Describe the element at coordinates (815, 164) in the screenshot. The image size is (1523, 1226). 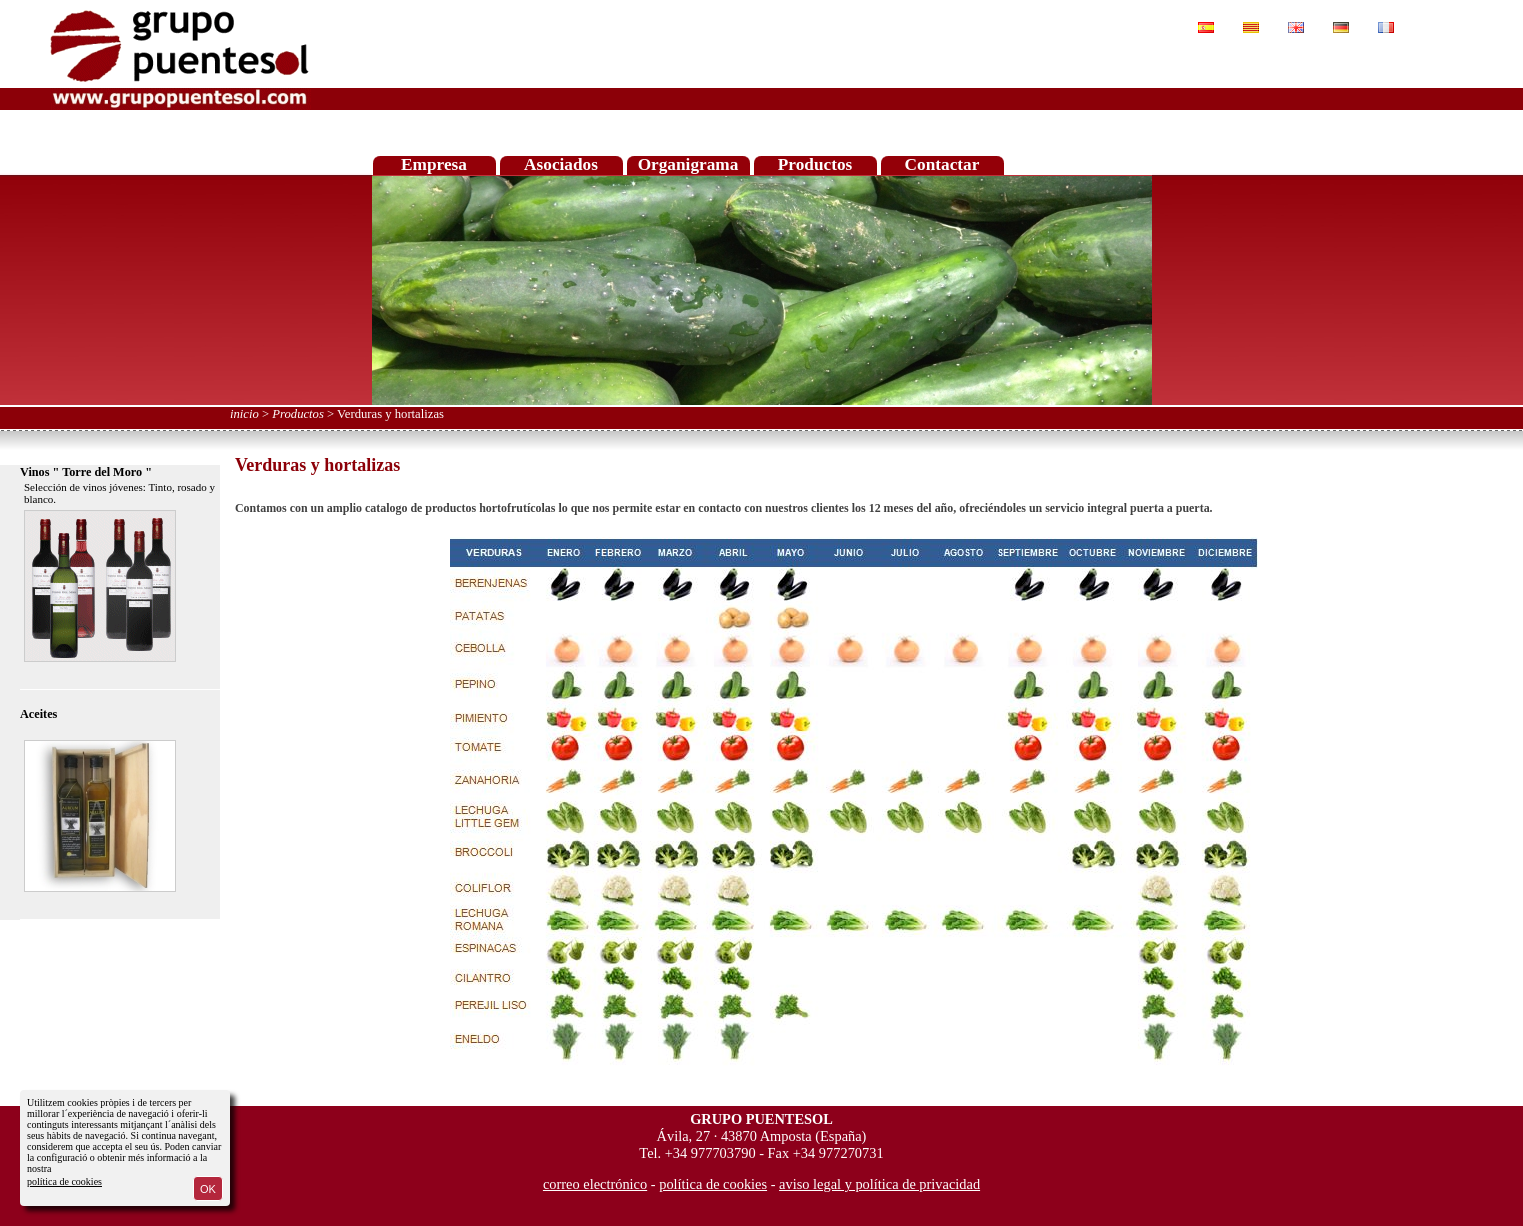
I see `Productos` at that location.